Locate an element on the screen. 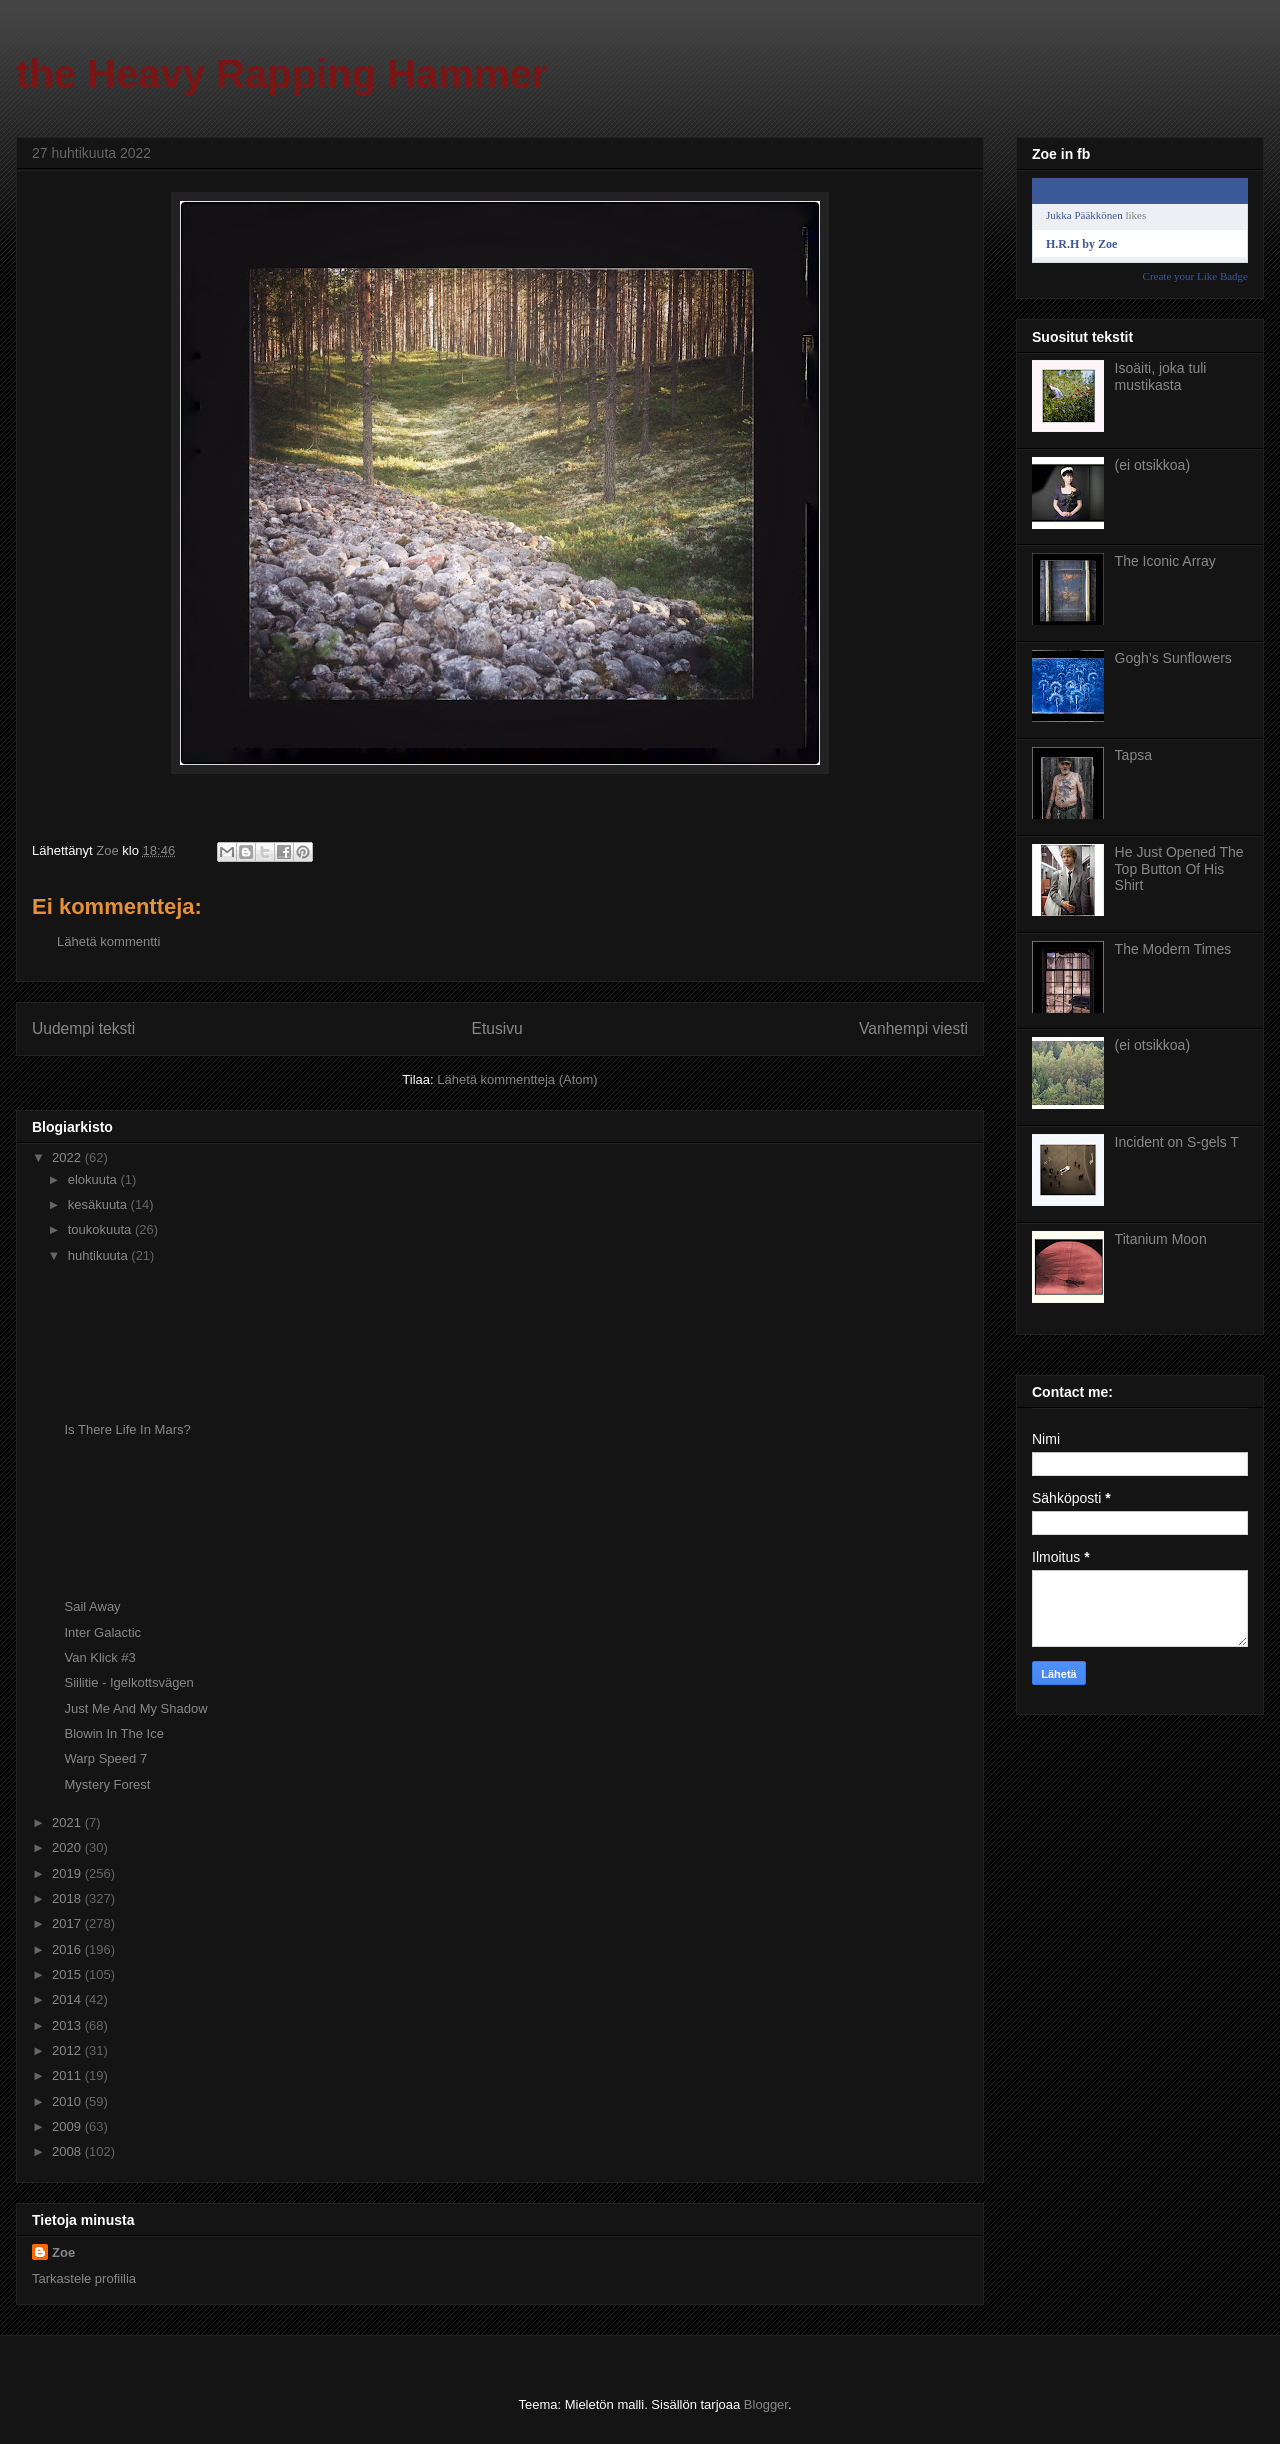 Image resolution: width=1280 pixels, height=2444 pixels. 2014 is located at coordinates (68, 1999).